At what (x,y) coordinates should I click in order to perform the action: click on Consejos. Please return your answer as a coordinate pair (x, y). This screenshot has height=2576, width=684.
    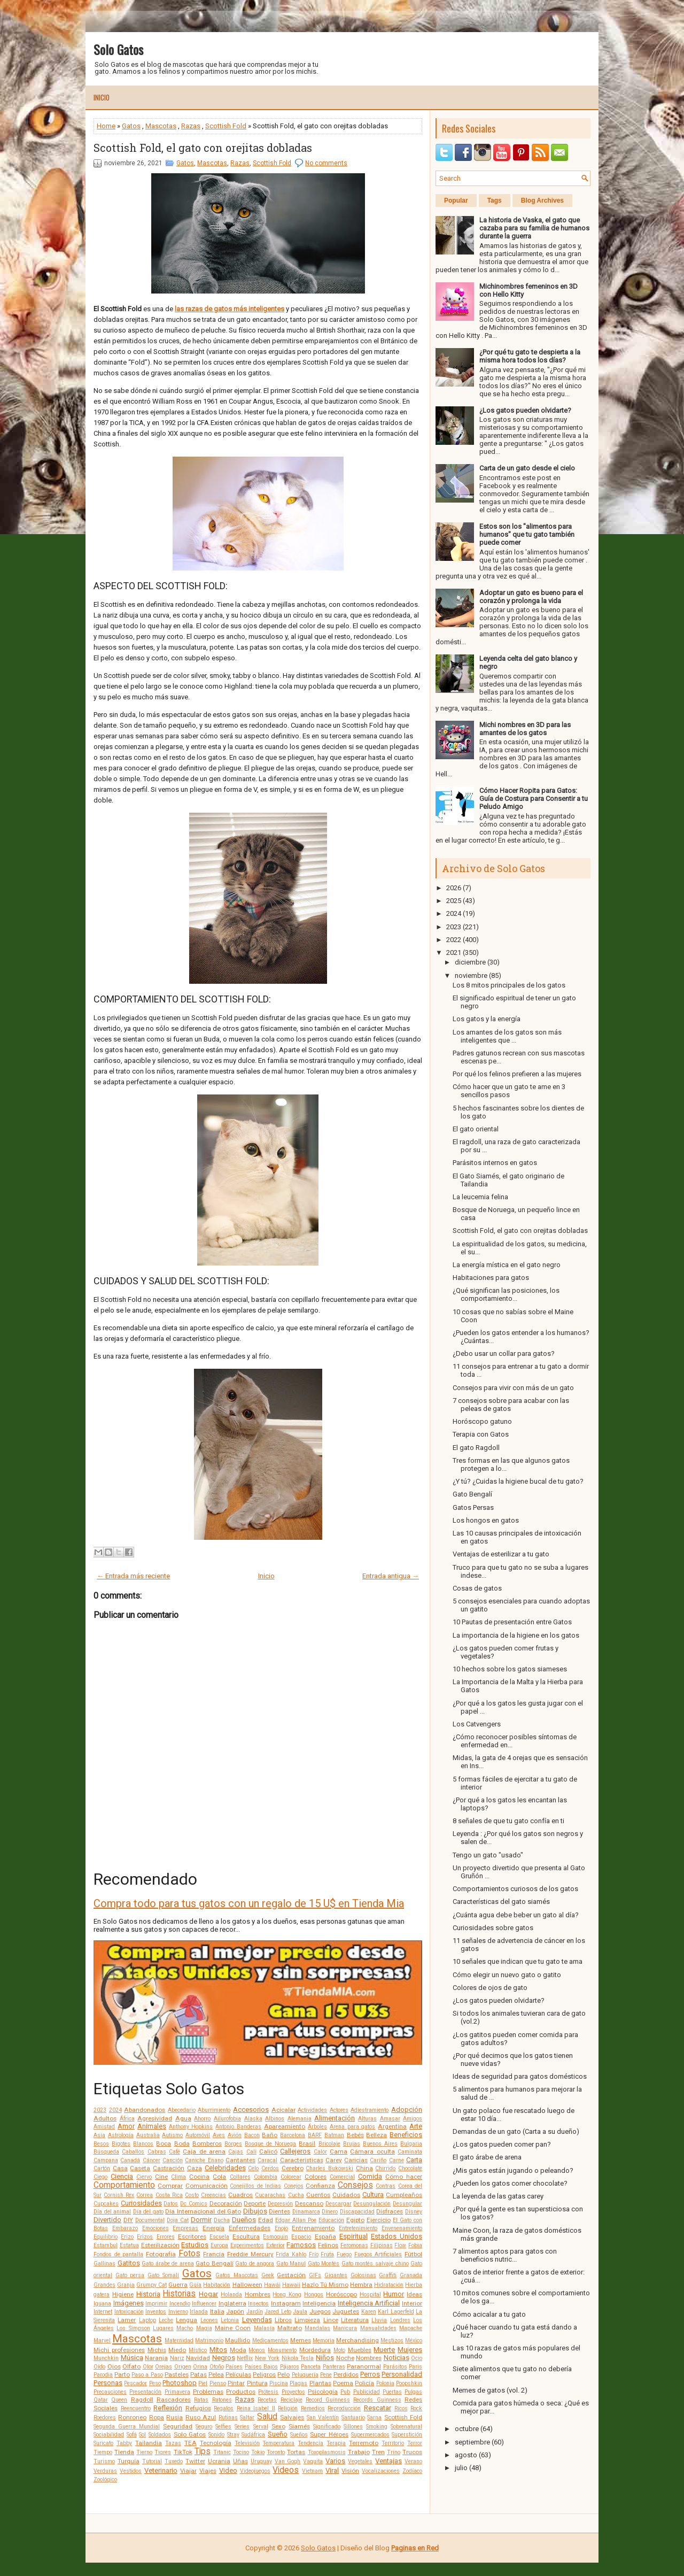
    Looking at the image, I should click on (355, 2185).